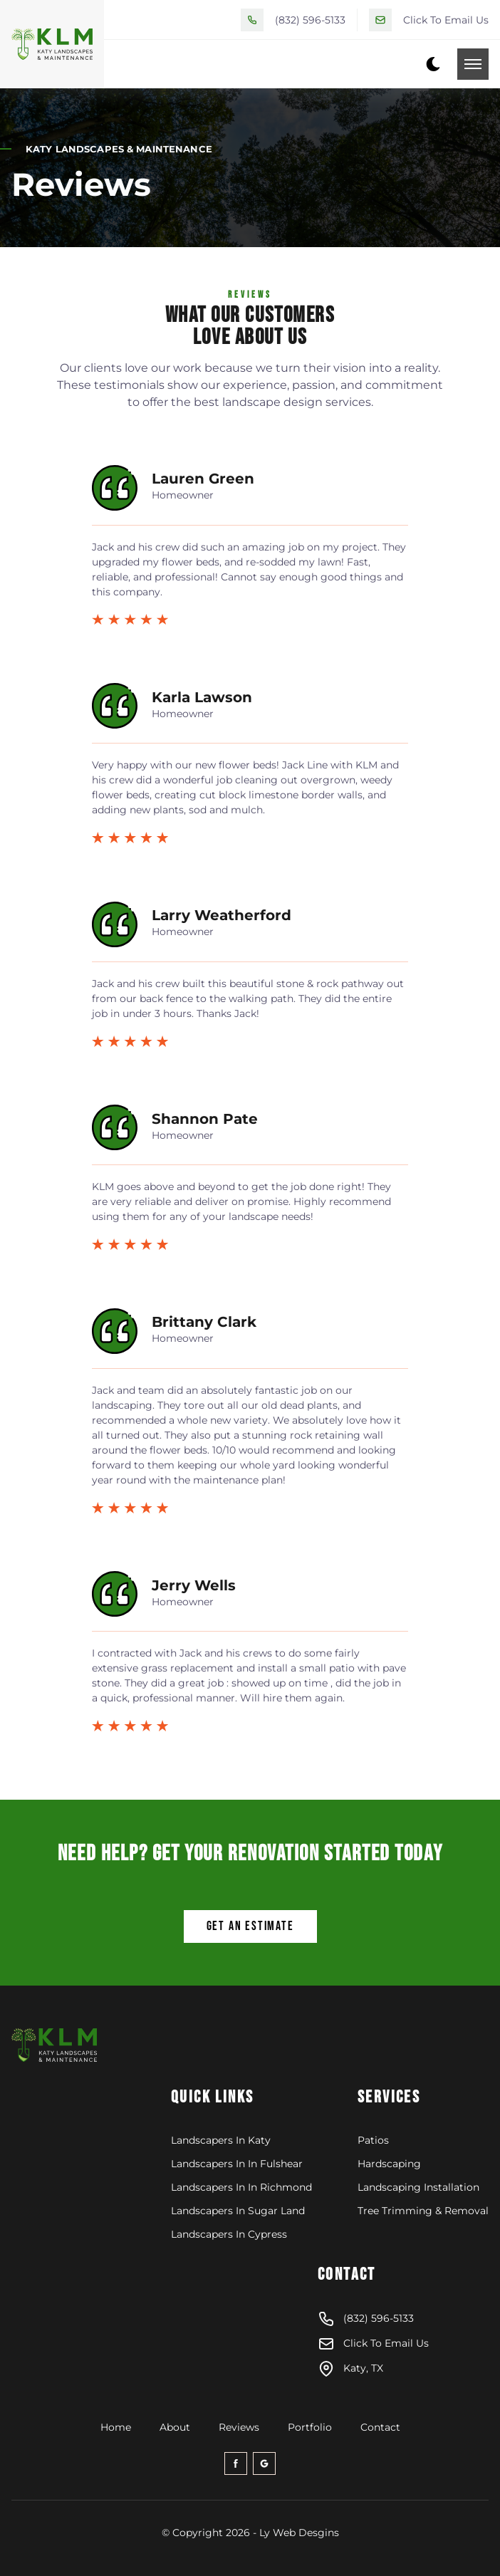 This screenshot has height=2576, width=500. Describe the element at coordinates (423, 2210) in the screenshot. I see `Tree Trimming & Removal` at that location.